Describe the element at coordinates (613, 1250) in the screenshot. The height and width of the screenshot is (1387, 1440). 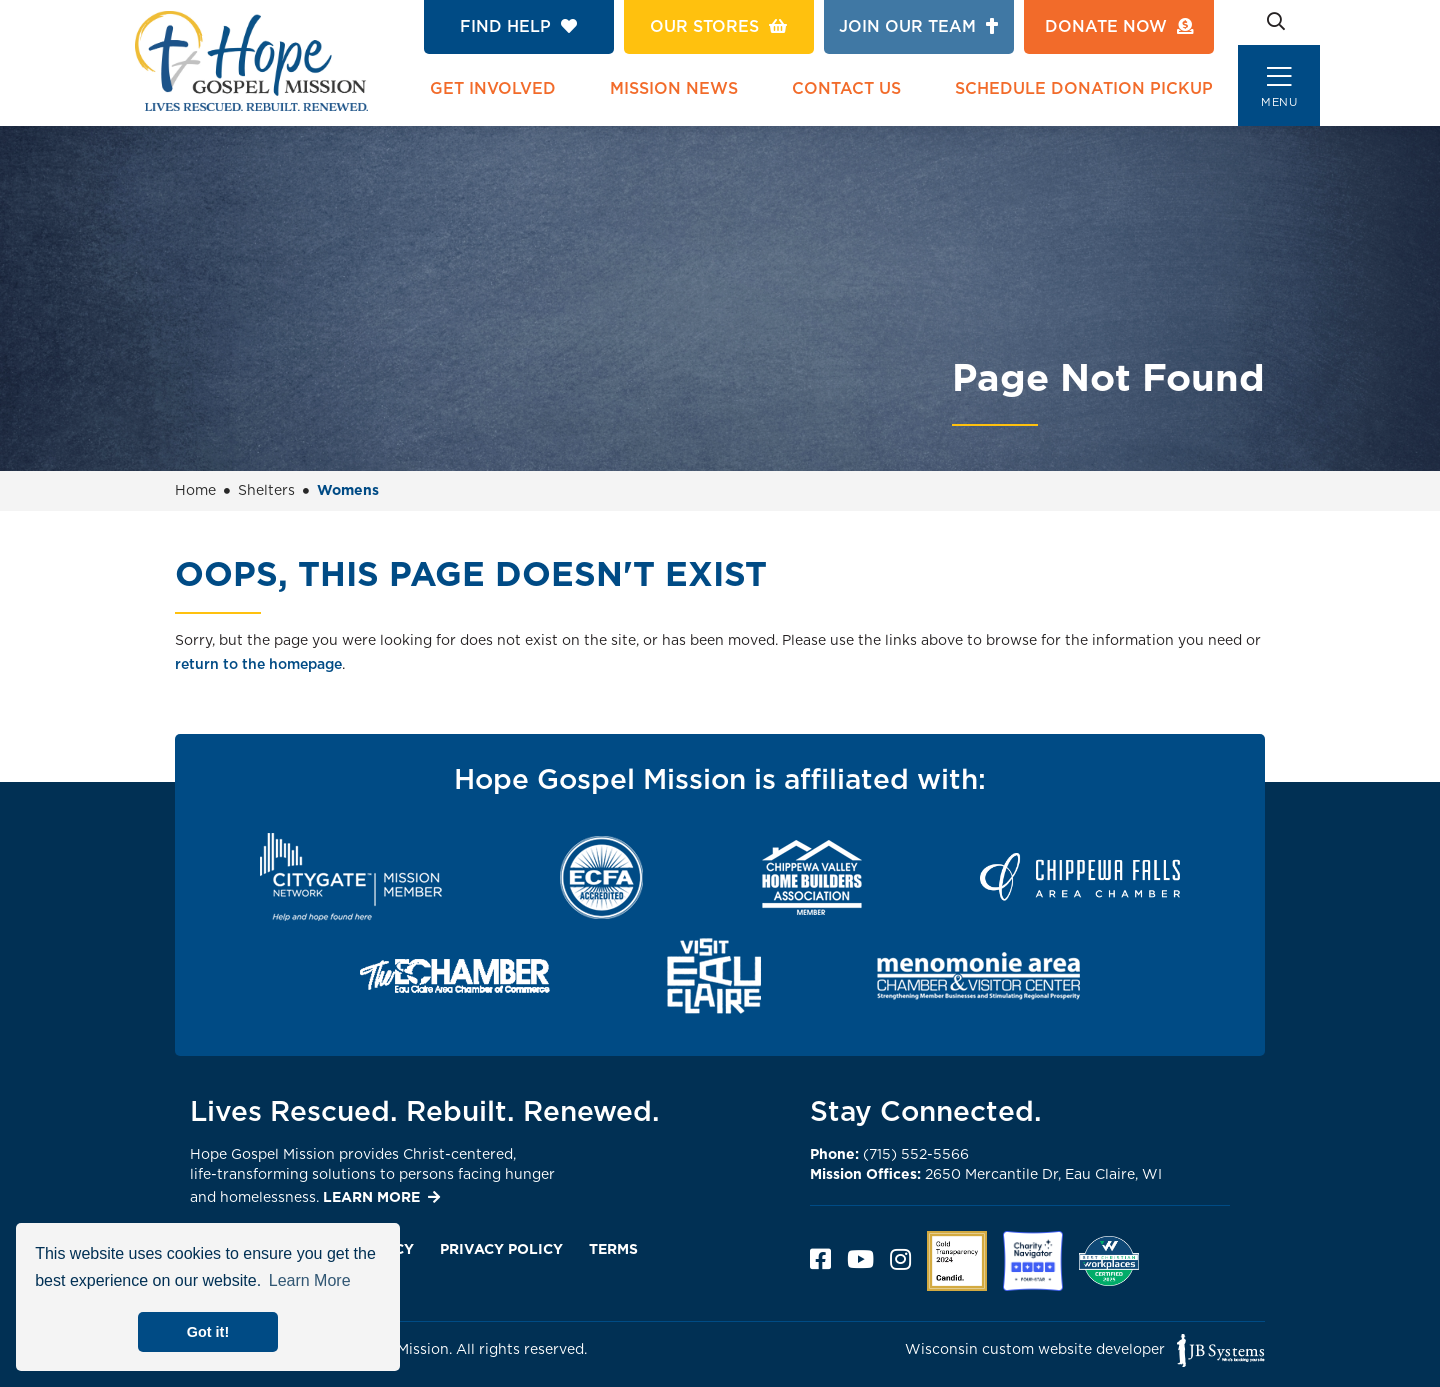
I see `Terms` at that location.